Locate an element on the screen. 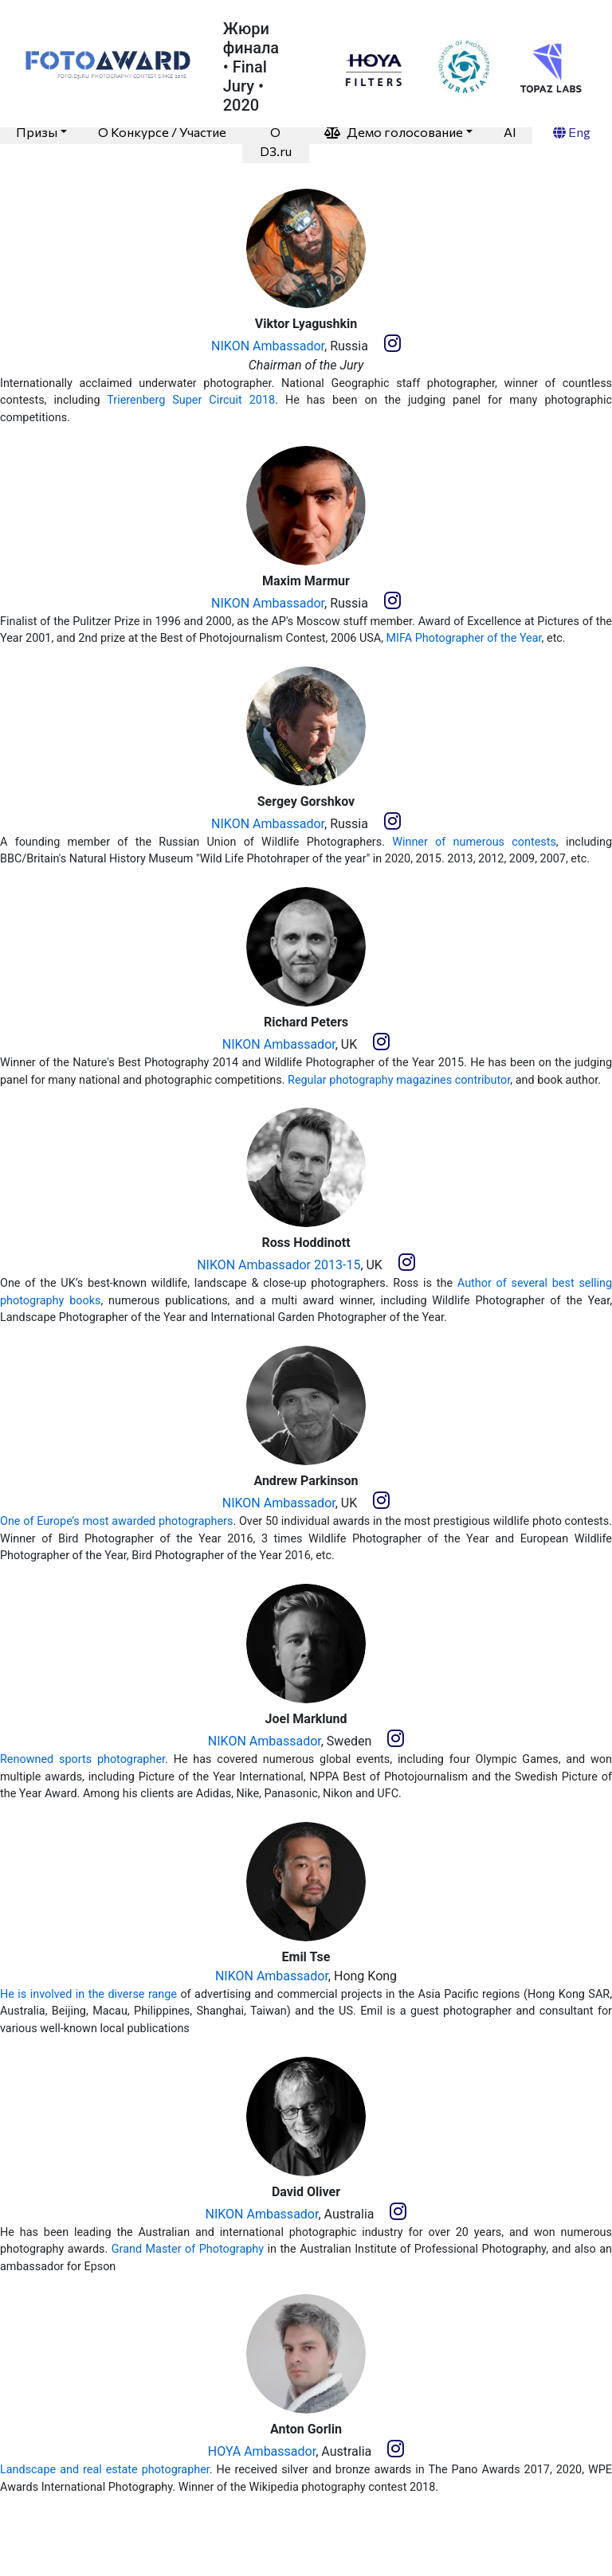 This screenshot has height=2576, width=612. Демо голосование [button] is located at coordinates (393, 131).